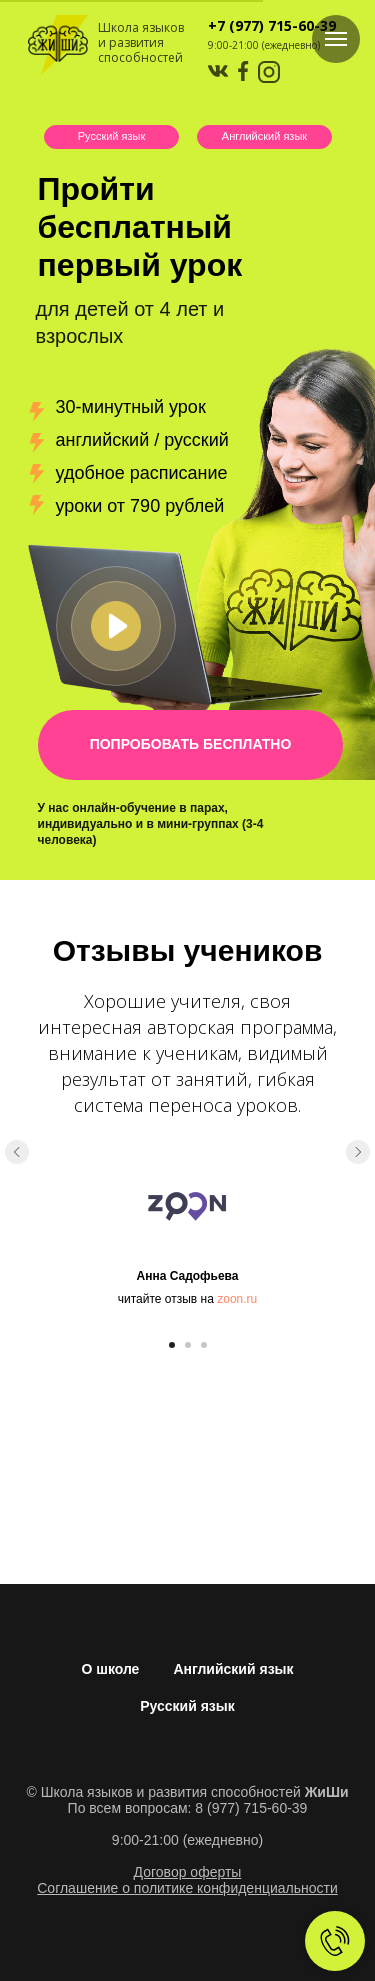 The image size is (375, 1981). Describe the element at coordinates (188, 1345) in the screenshot. I see `[Перейти к слайду 2]` at that location.